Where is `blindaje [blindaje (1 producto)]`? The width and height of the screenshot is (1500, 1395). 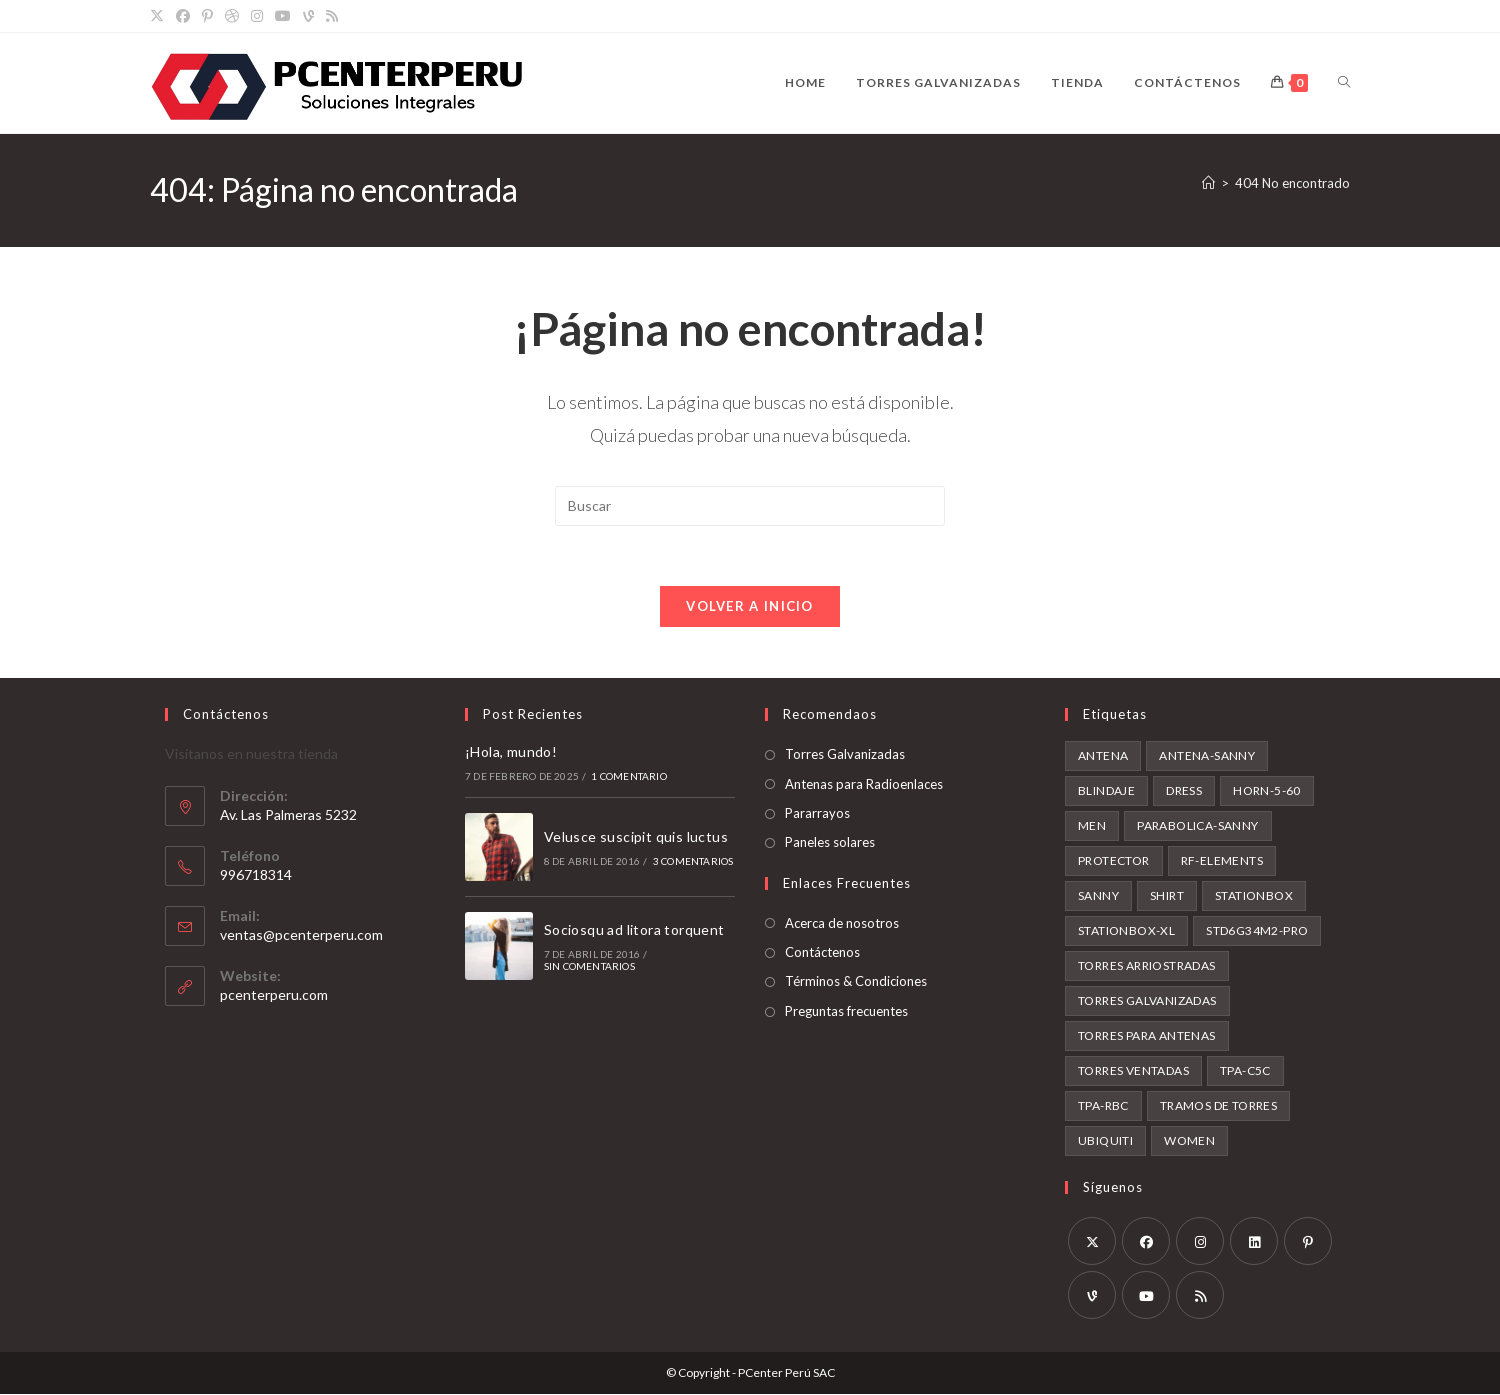 blindaje [blindaje (1 producto)] is located at coordinates (1106, 791).